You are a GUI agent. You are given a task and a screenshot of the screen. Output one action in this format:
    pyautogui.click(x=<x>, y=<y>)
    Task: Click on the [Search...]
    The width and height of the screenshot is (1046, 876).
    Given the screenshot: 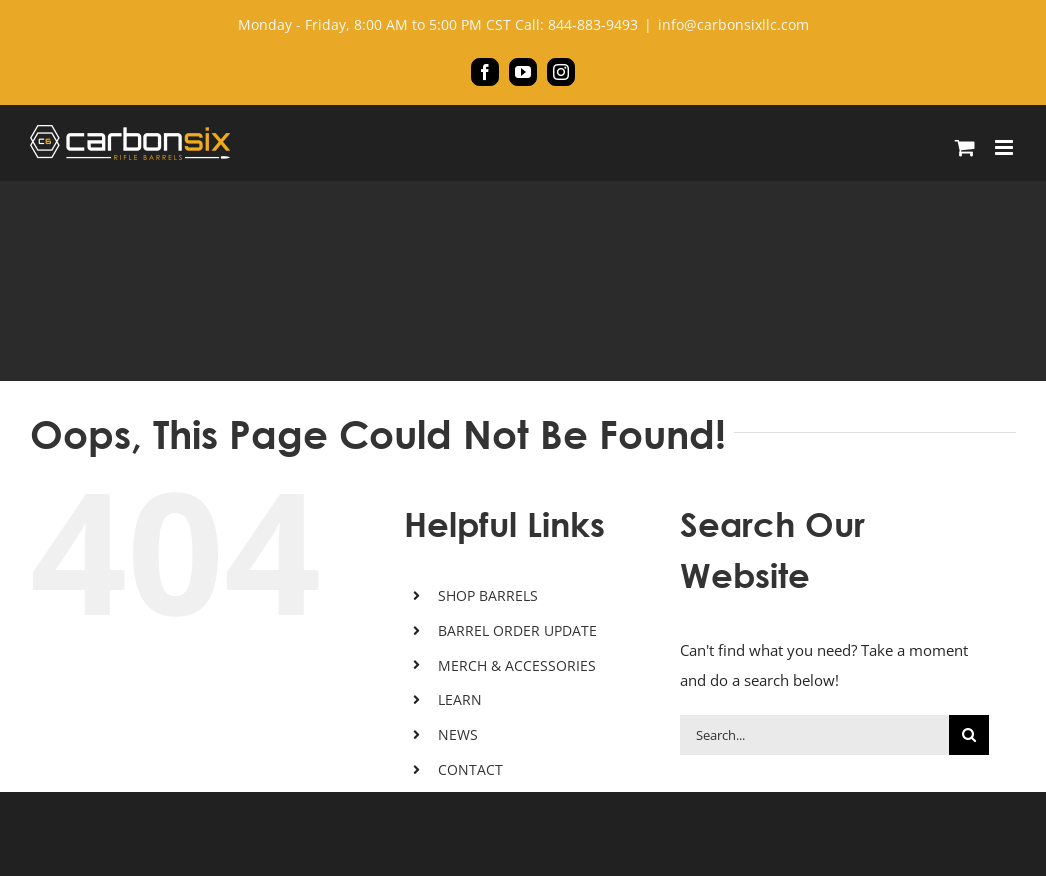 What is the action you would take?
    pyautogui.click(x=814, y=735)
    